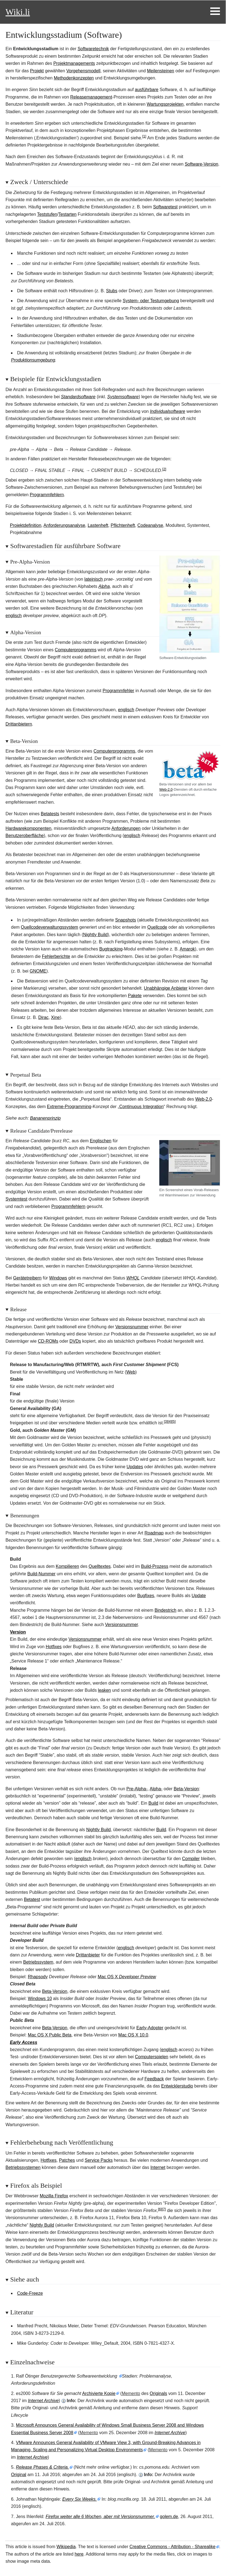 Image resolution: width=226 pixels, height=2576 pixels. What do you see at coordinates (83, 70) in the screenshot?
I see `Vorgehensmodell` at bounding box center [83, 70].